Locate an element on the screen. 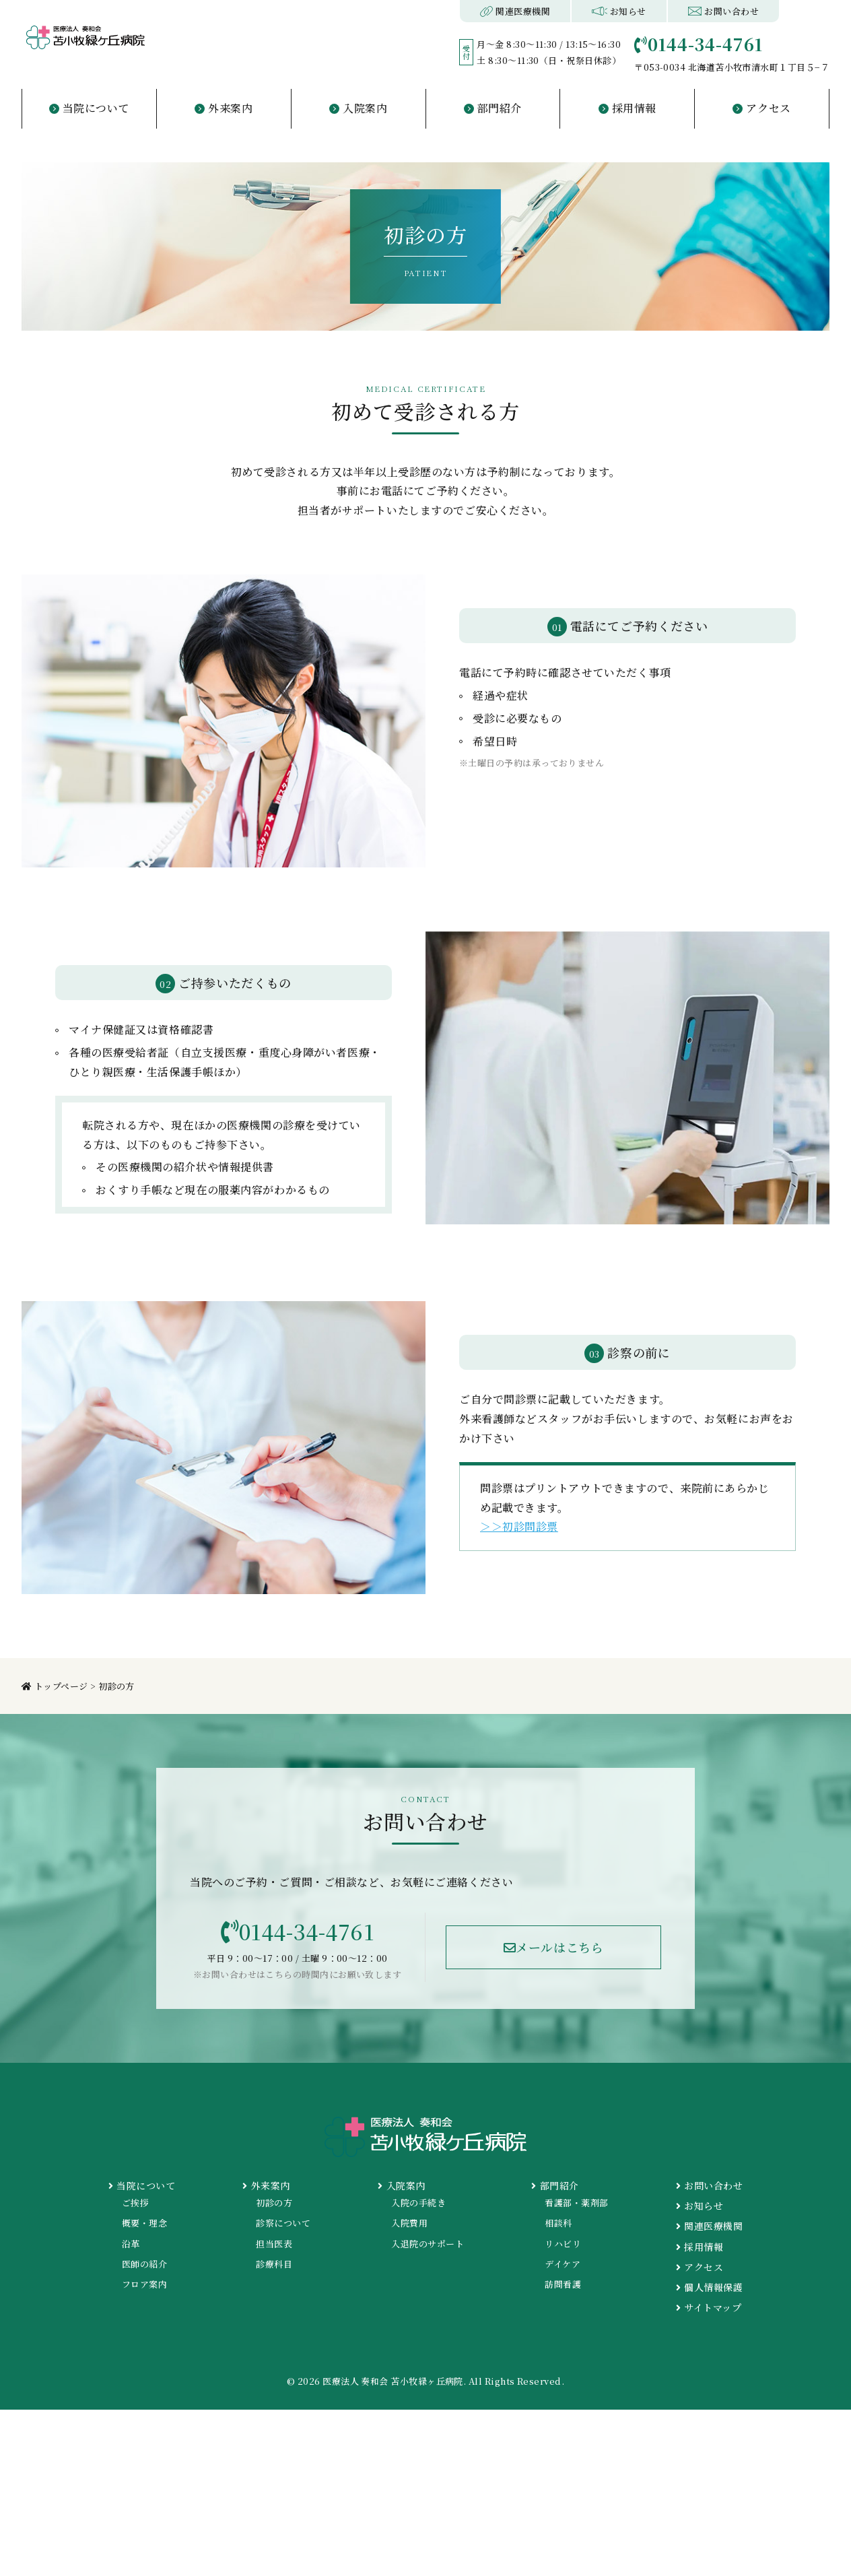  フロア案内 is located at coordinates (144, 2288).